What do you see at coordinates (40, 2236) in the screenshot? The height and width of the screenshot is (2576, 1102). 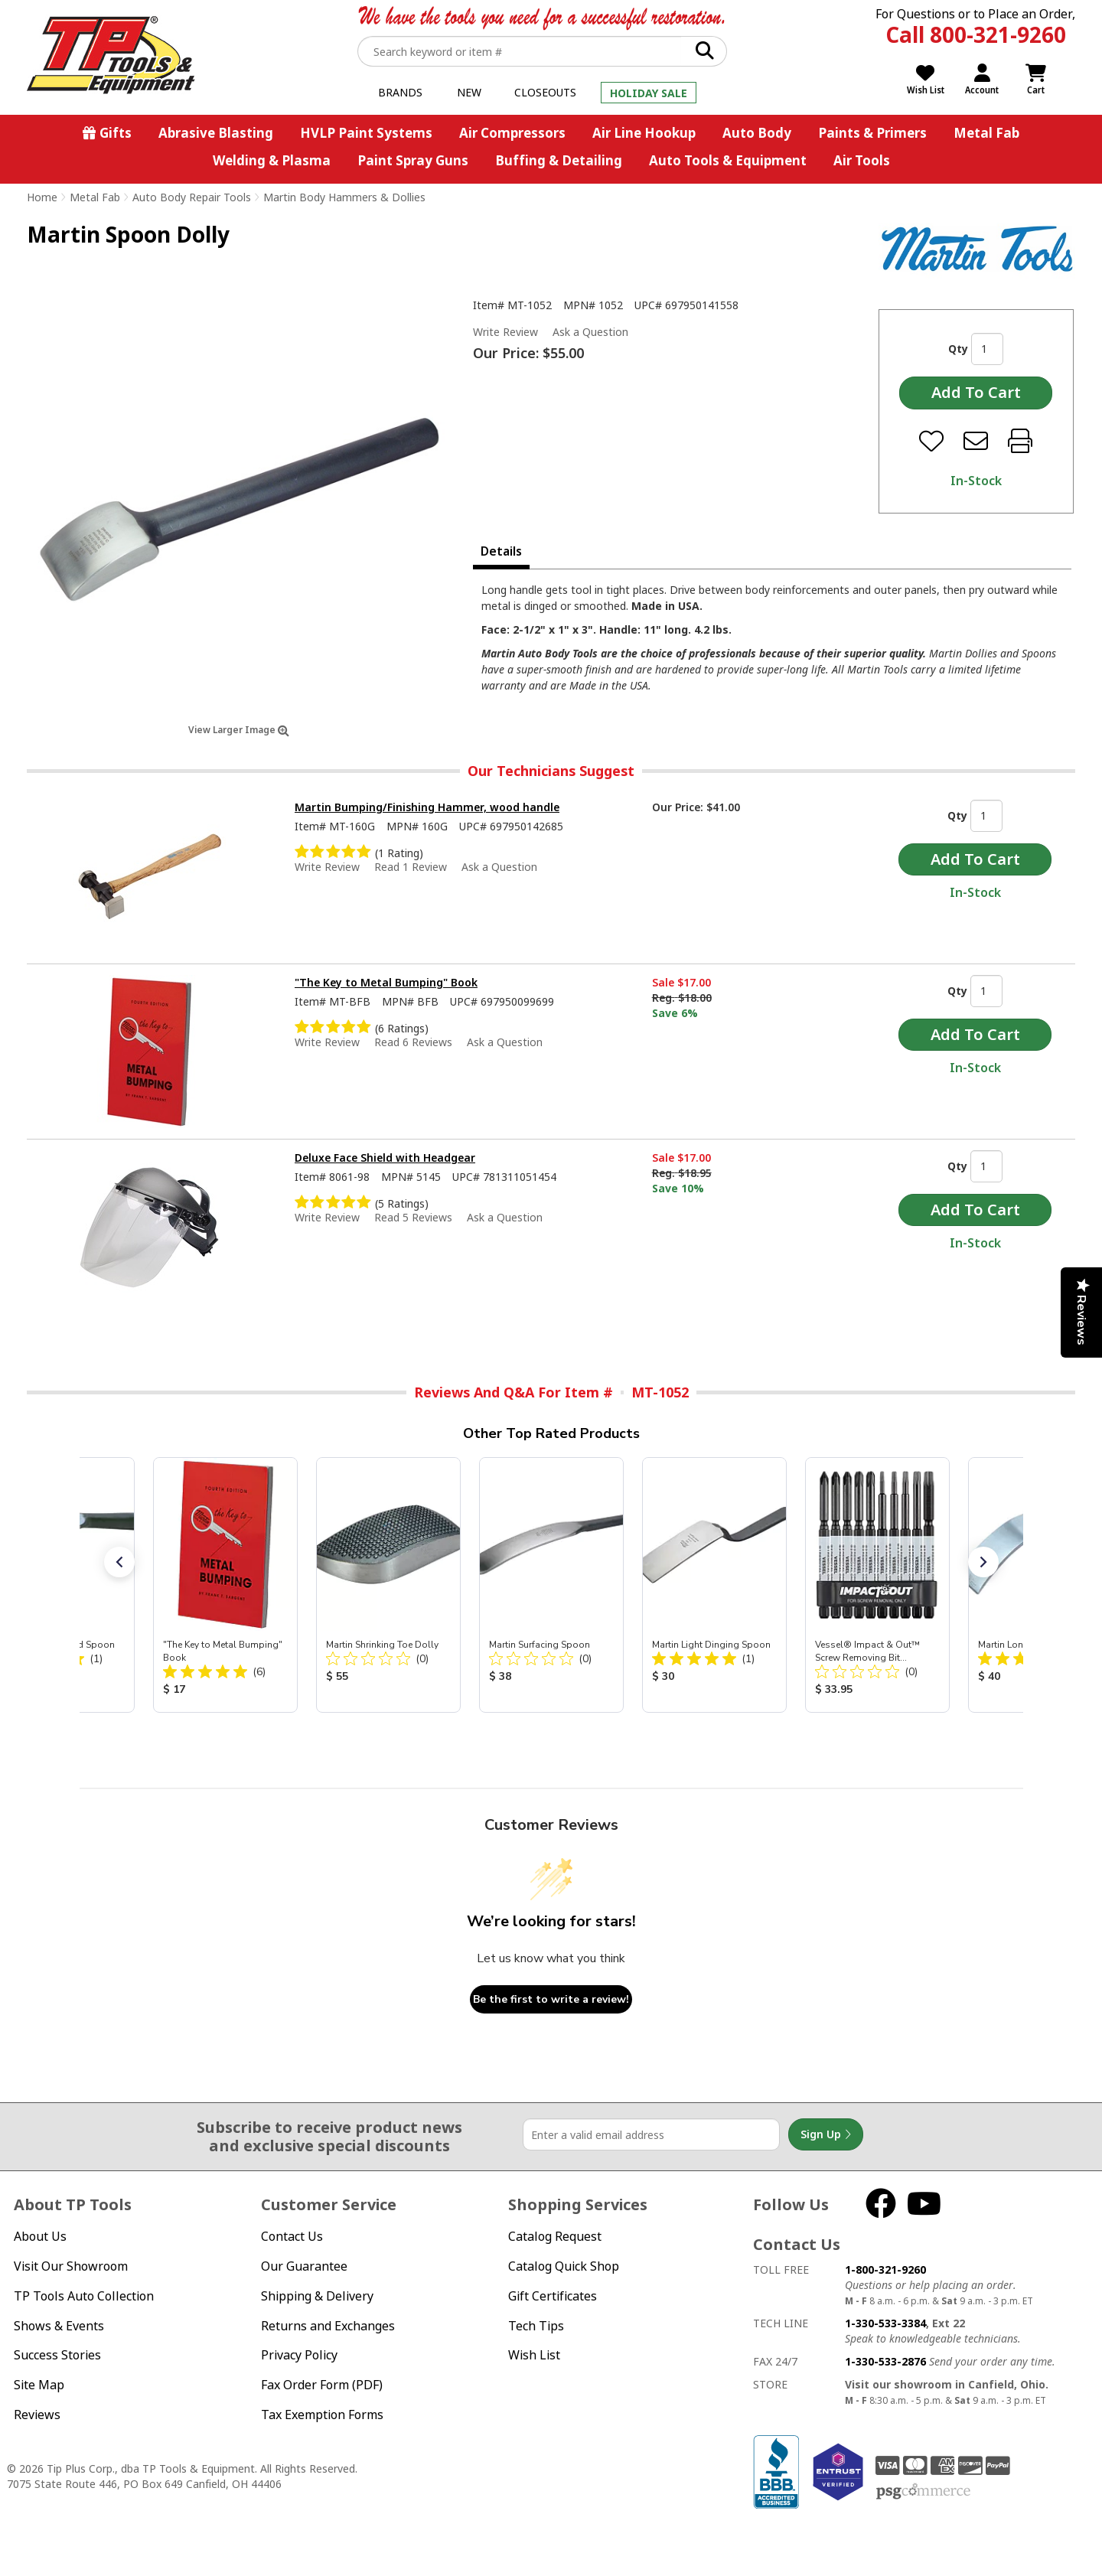 I see `About Us` at bounding box center [40, 2236].